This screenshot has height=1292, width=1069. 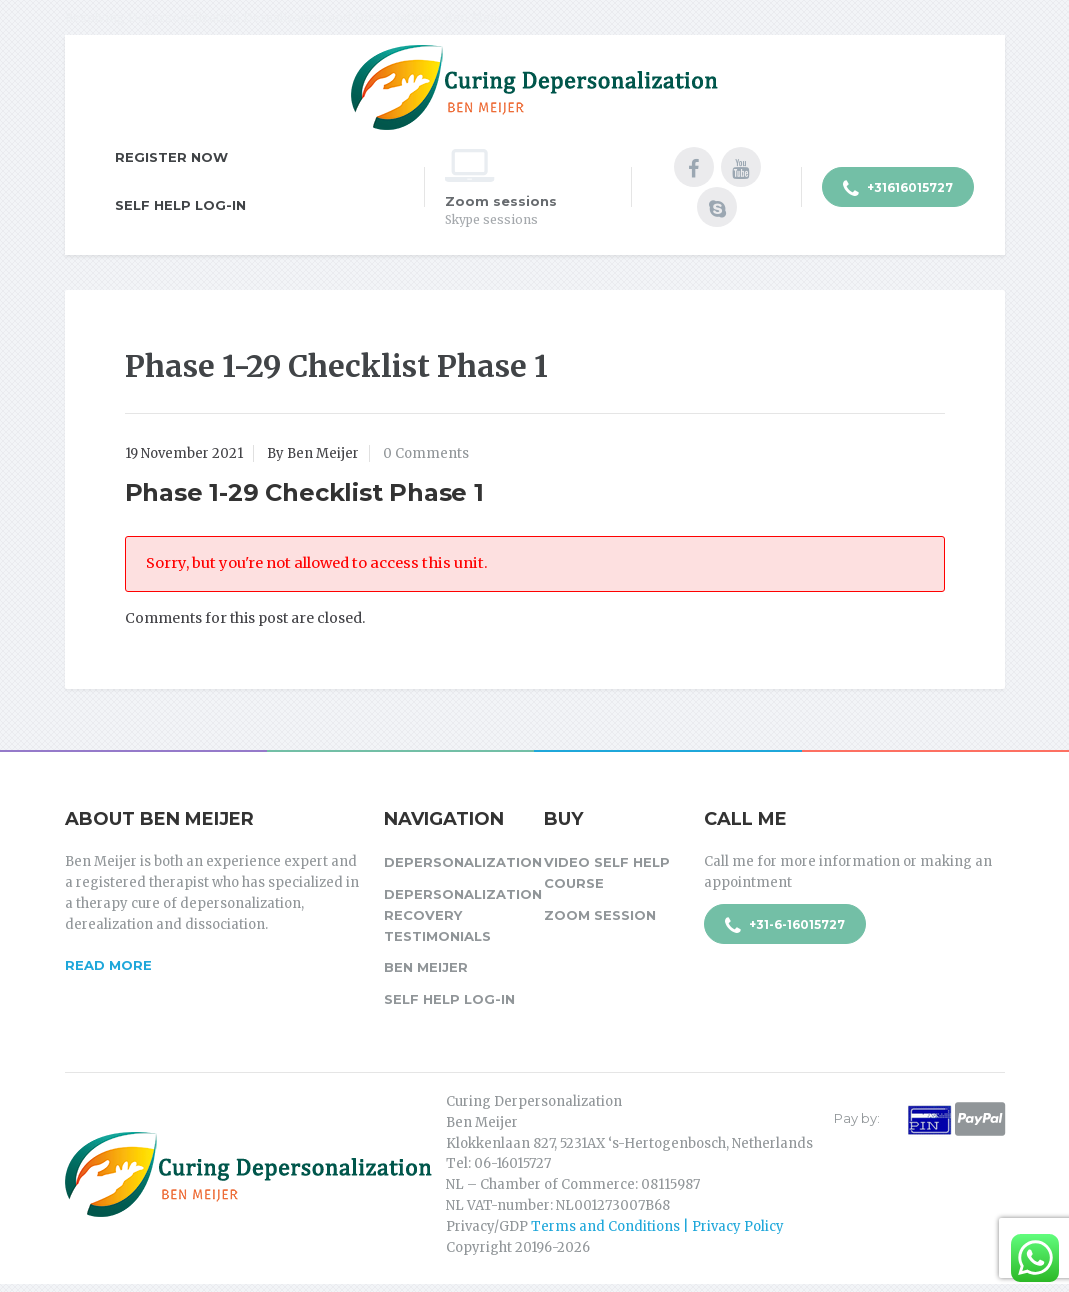 I want to click on Depersonalization Recovery Testimonials, so click(x=454, y=915).